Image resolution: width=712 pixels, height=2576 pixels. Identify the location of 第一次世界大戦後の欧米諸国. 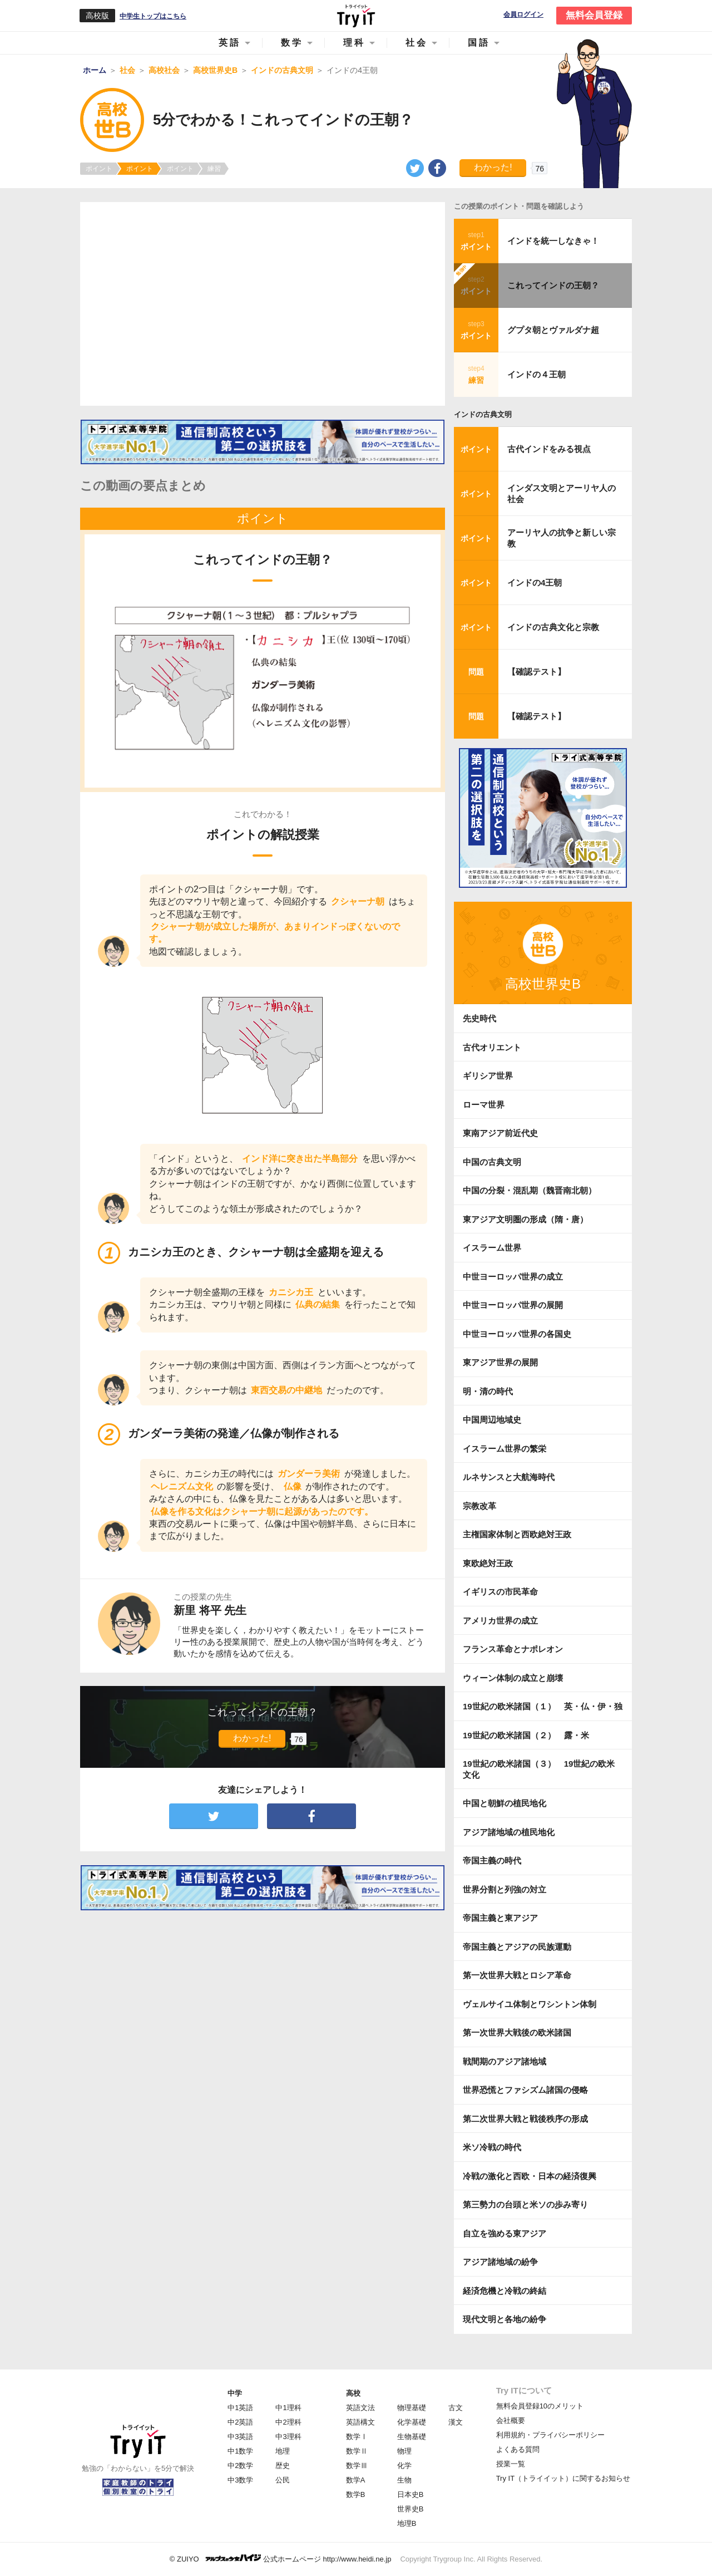
(517, 2032).